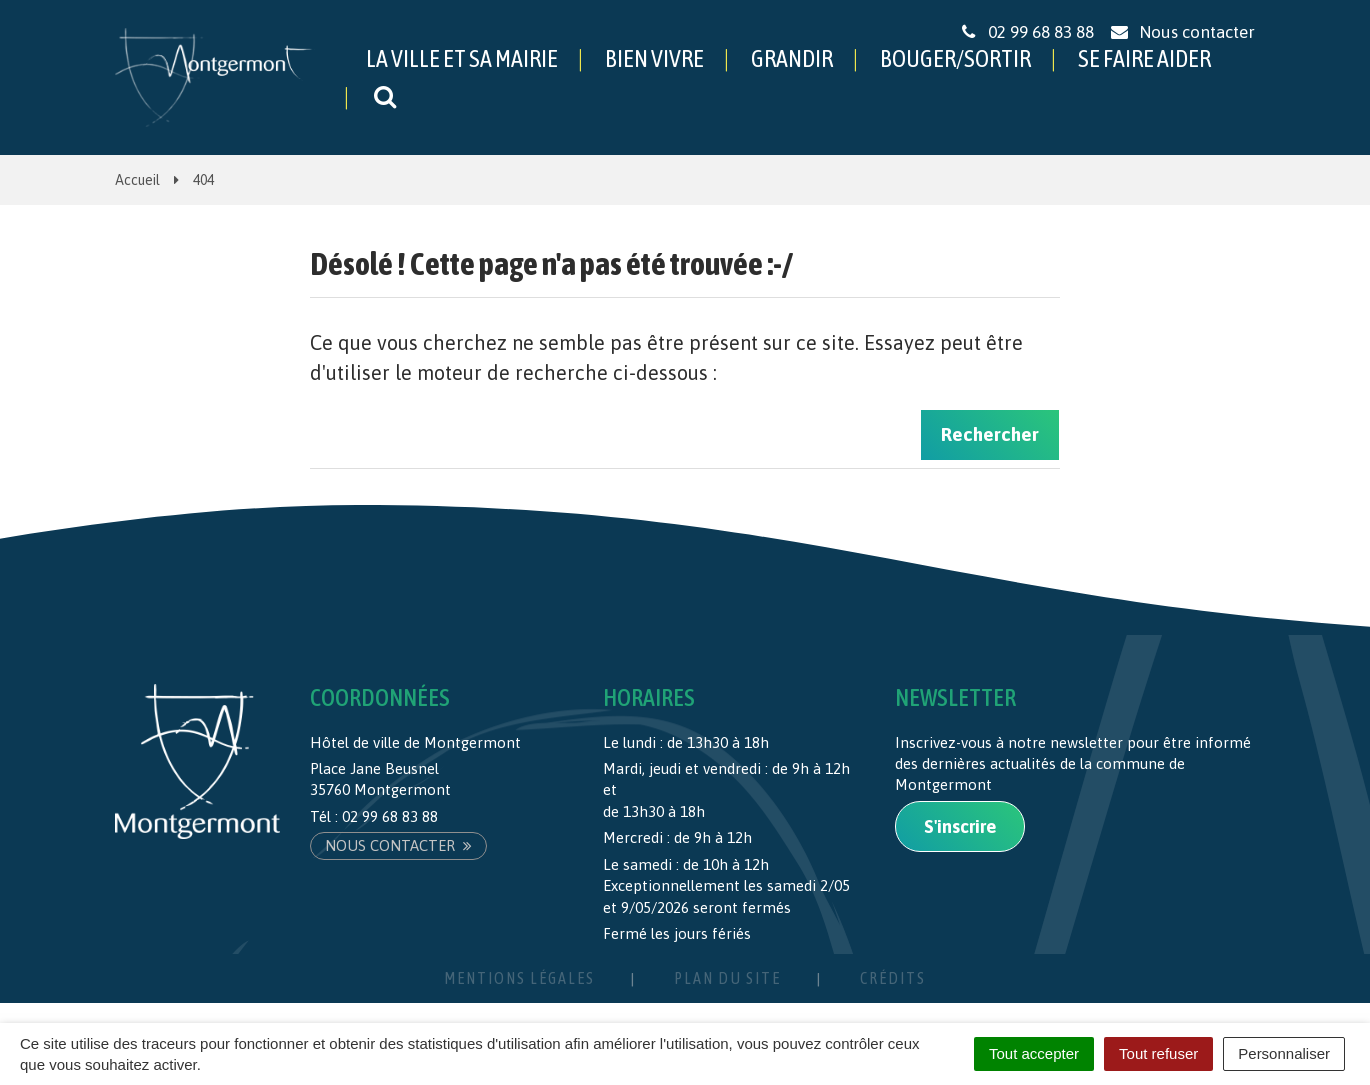  Describe the element at coordinates (519, 978) in the screenshot. I see `Mentions Légales` at that location.